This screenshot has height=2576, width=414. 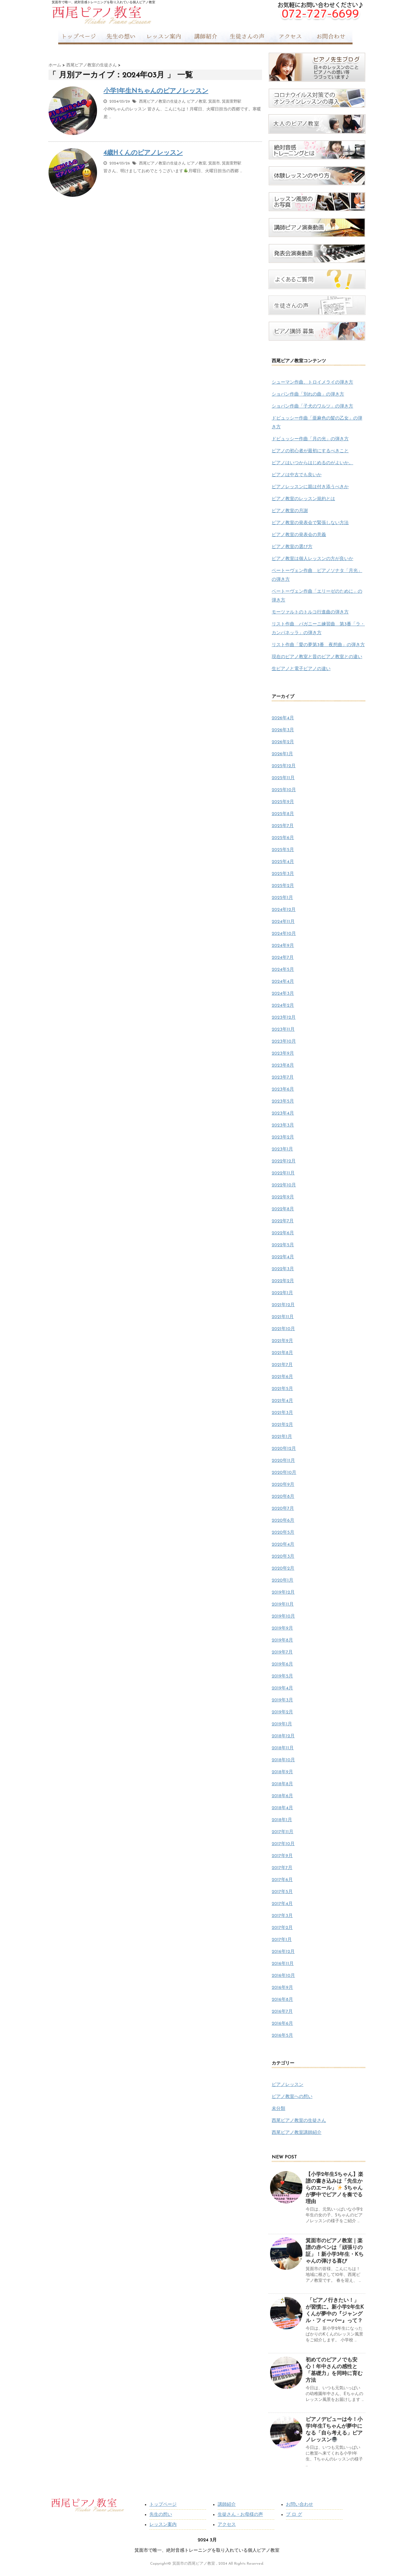 What do you see at coordinates (283, 1125) in the screenshot?
I see `2023年3月` at bounding box center [283, 1125].